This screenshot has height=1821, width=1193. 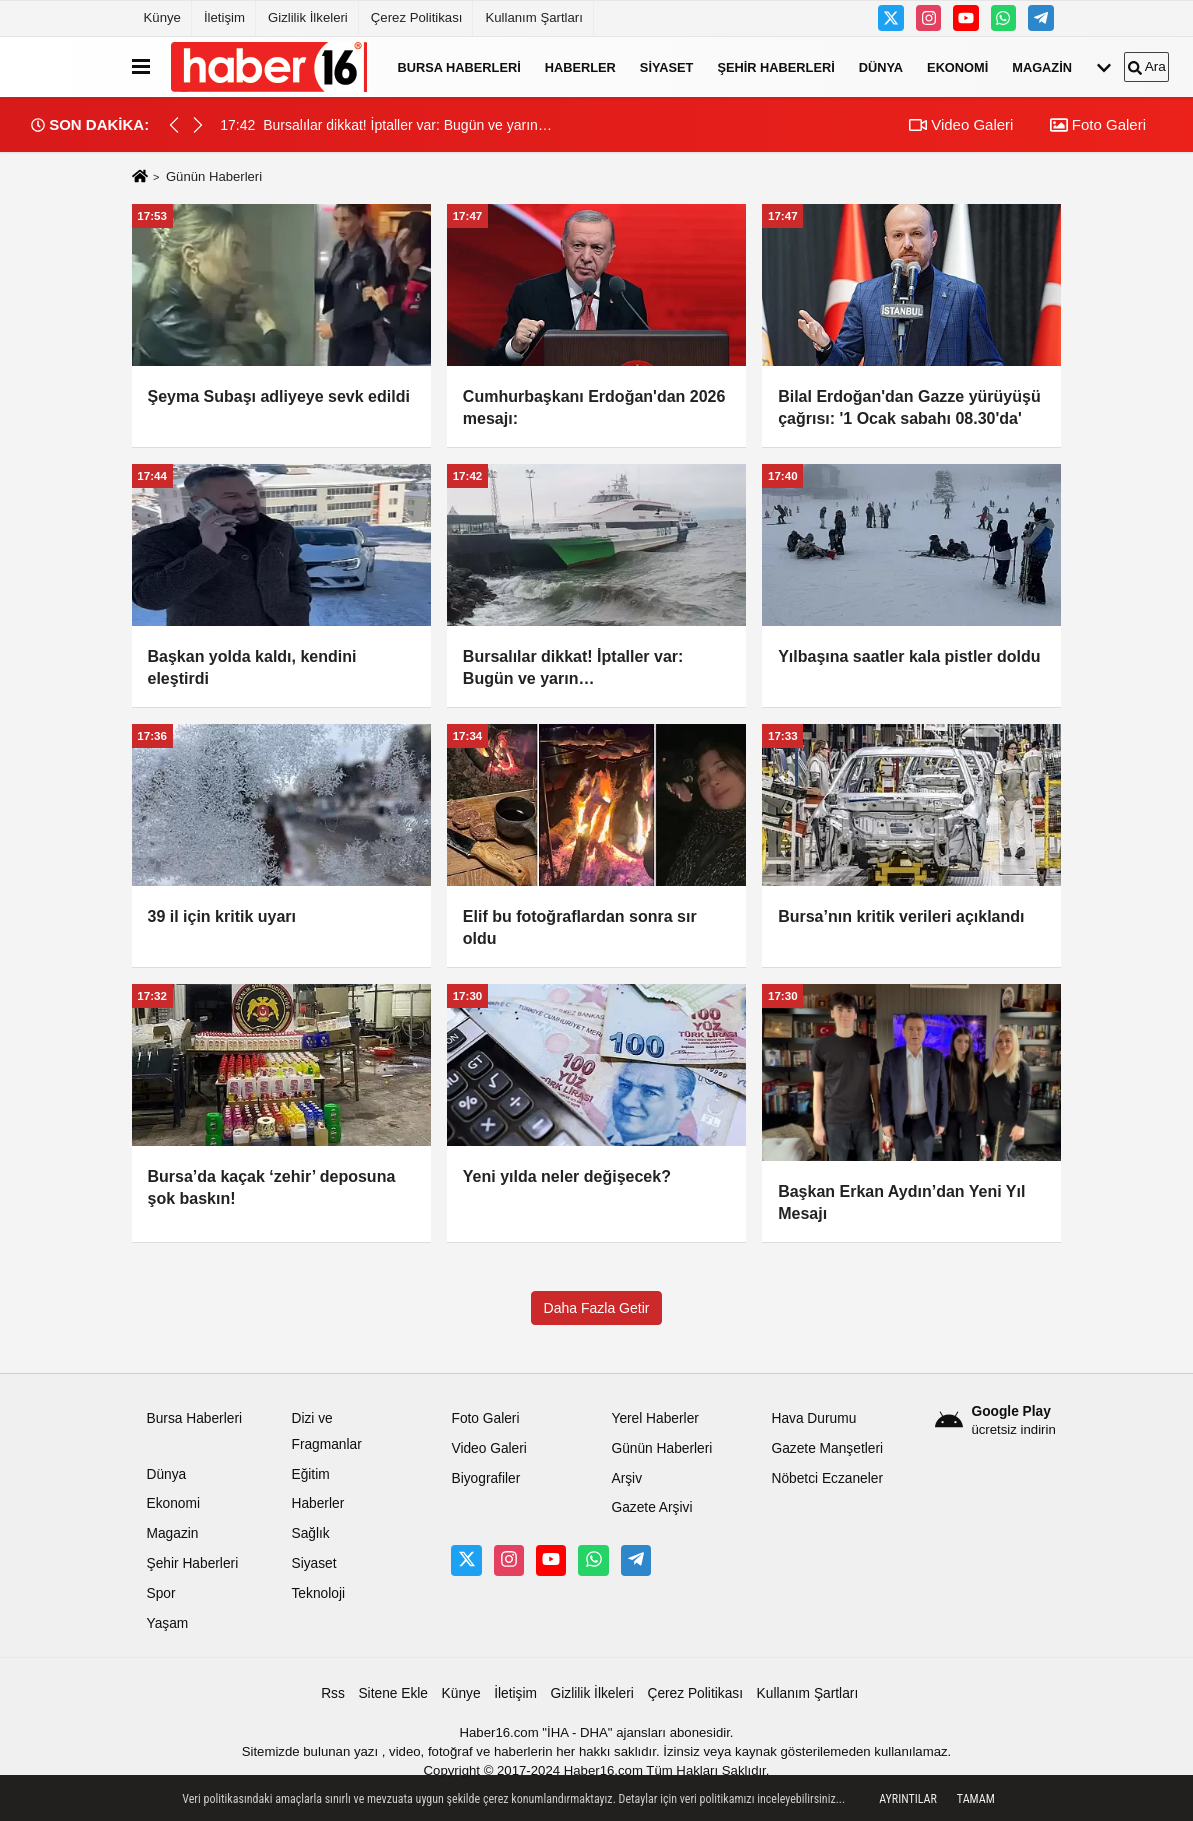 I want to click on Başkan Erkan Aydın’dan Yeni Yıl Mesajı, so click(x=901, y=1202).